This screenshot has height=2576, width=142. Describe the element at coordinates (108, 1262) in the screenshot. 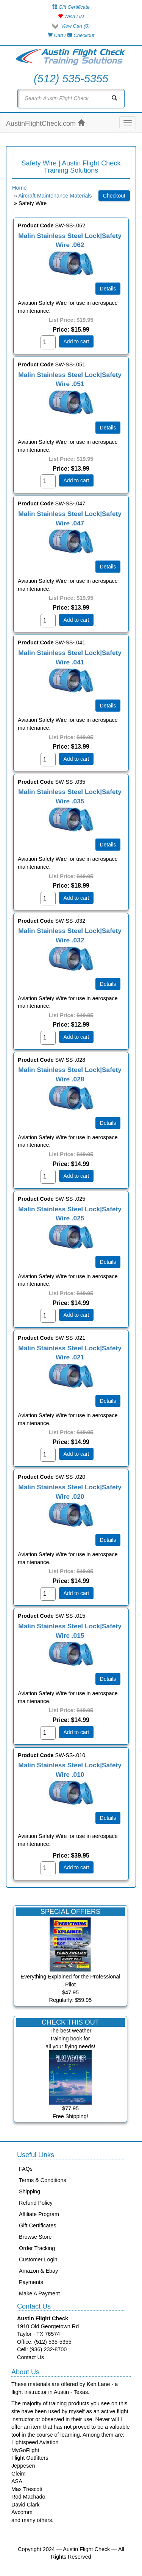

I see `[Details about: Malin Stainless Steel Lock|Safety Wire .025]` at that location.